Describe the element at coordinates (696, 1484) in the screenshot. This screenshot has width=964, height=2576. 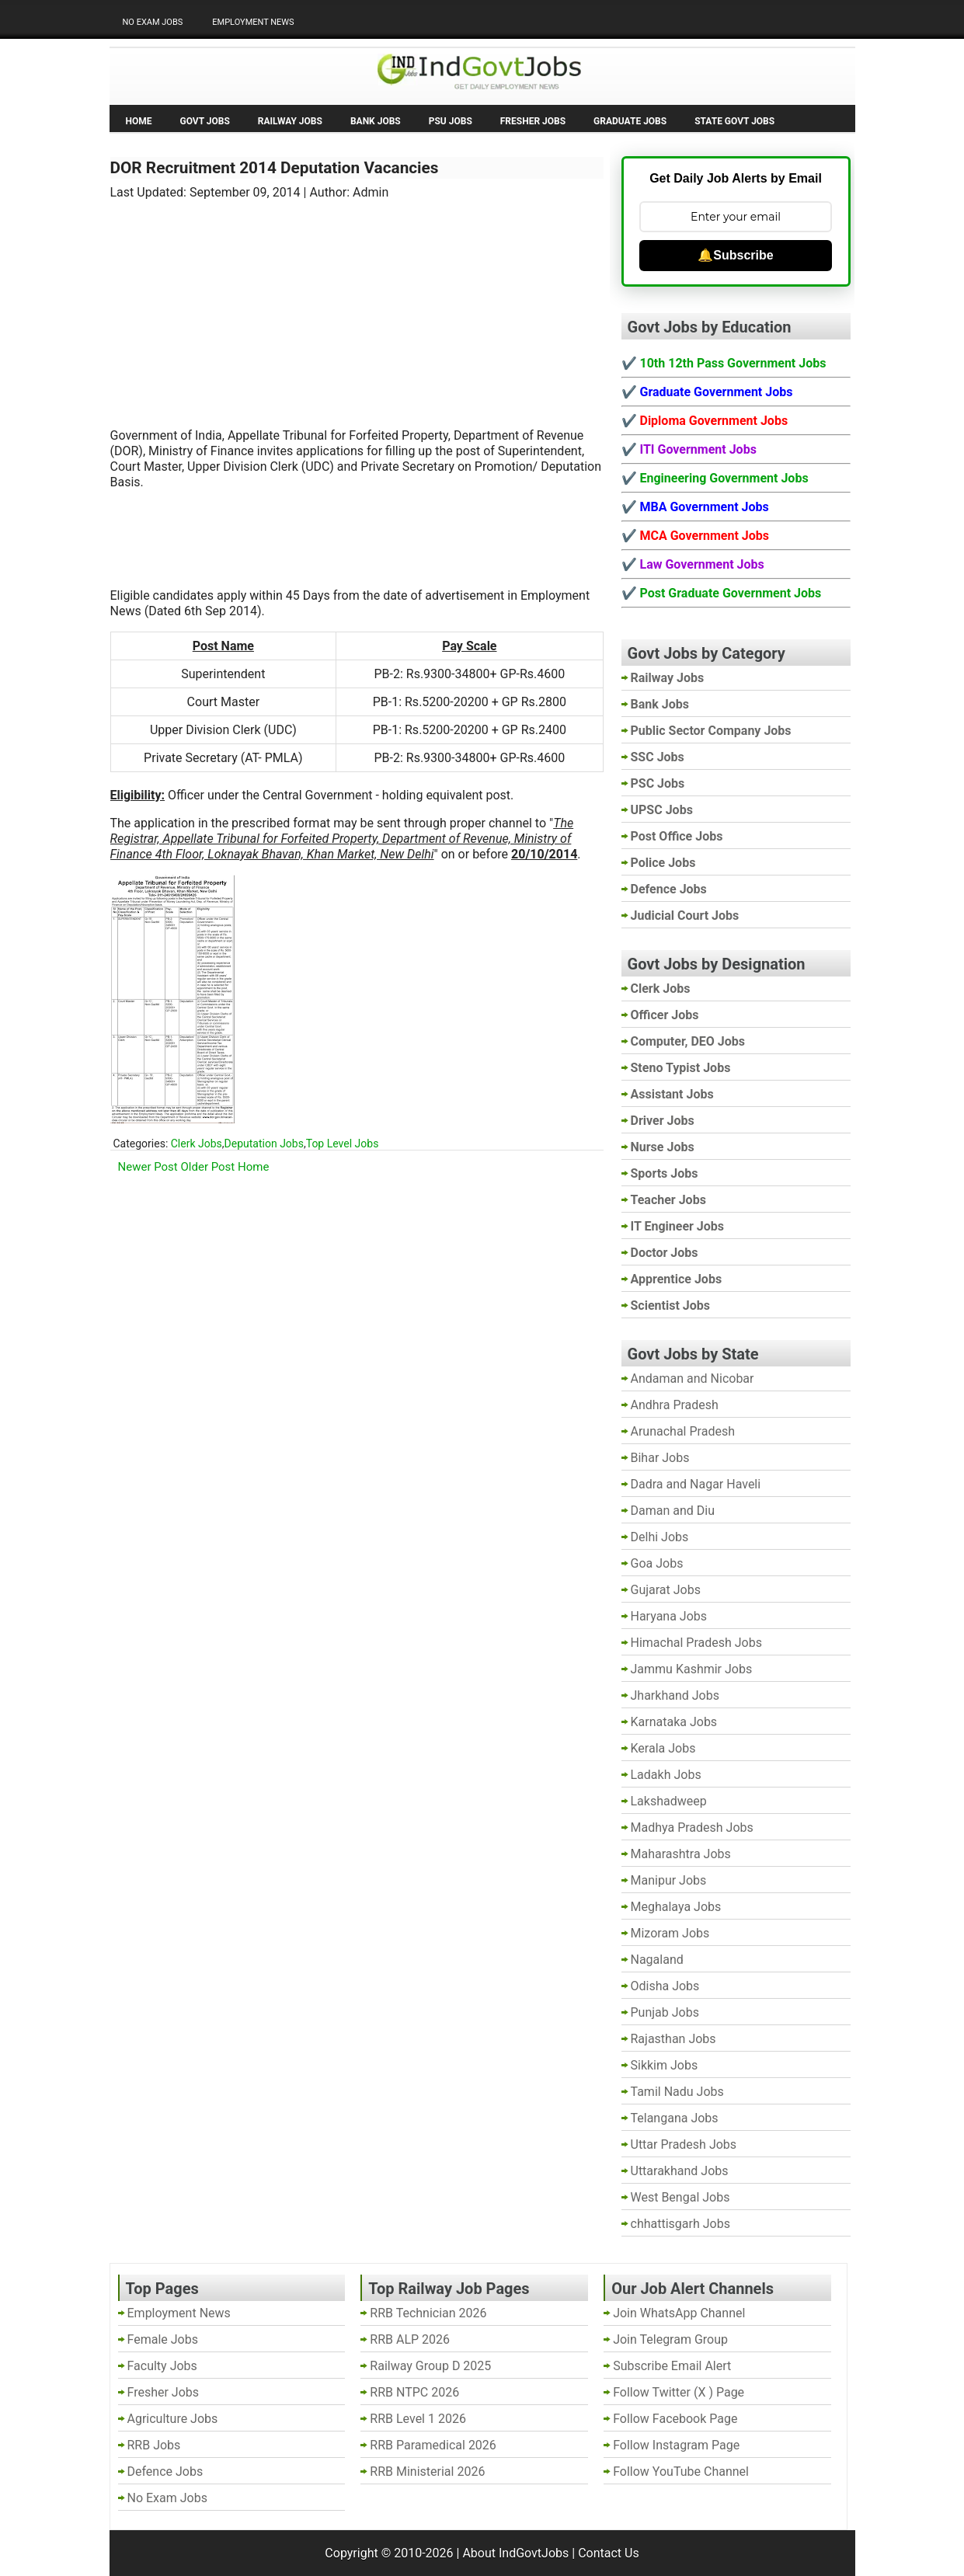
I see `Dadra and Nagar Haveli` at that location.